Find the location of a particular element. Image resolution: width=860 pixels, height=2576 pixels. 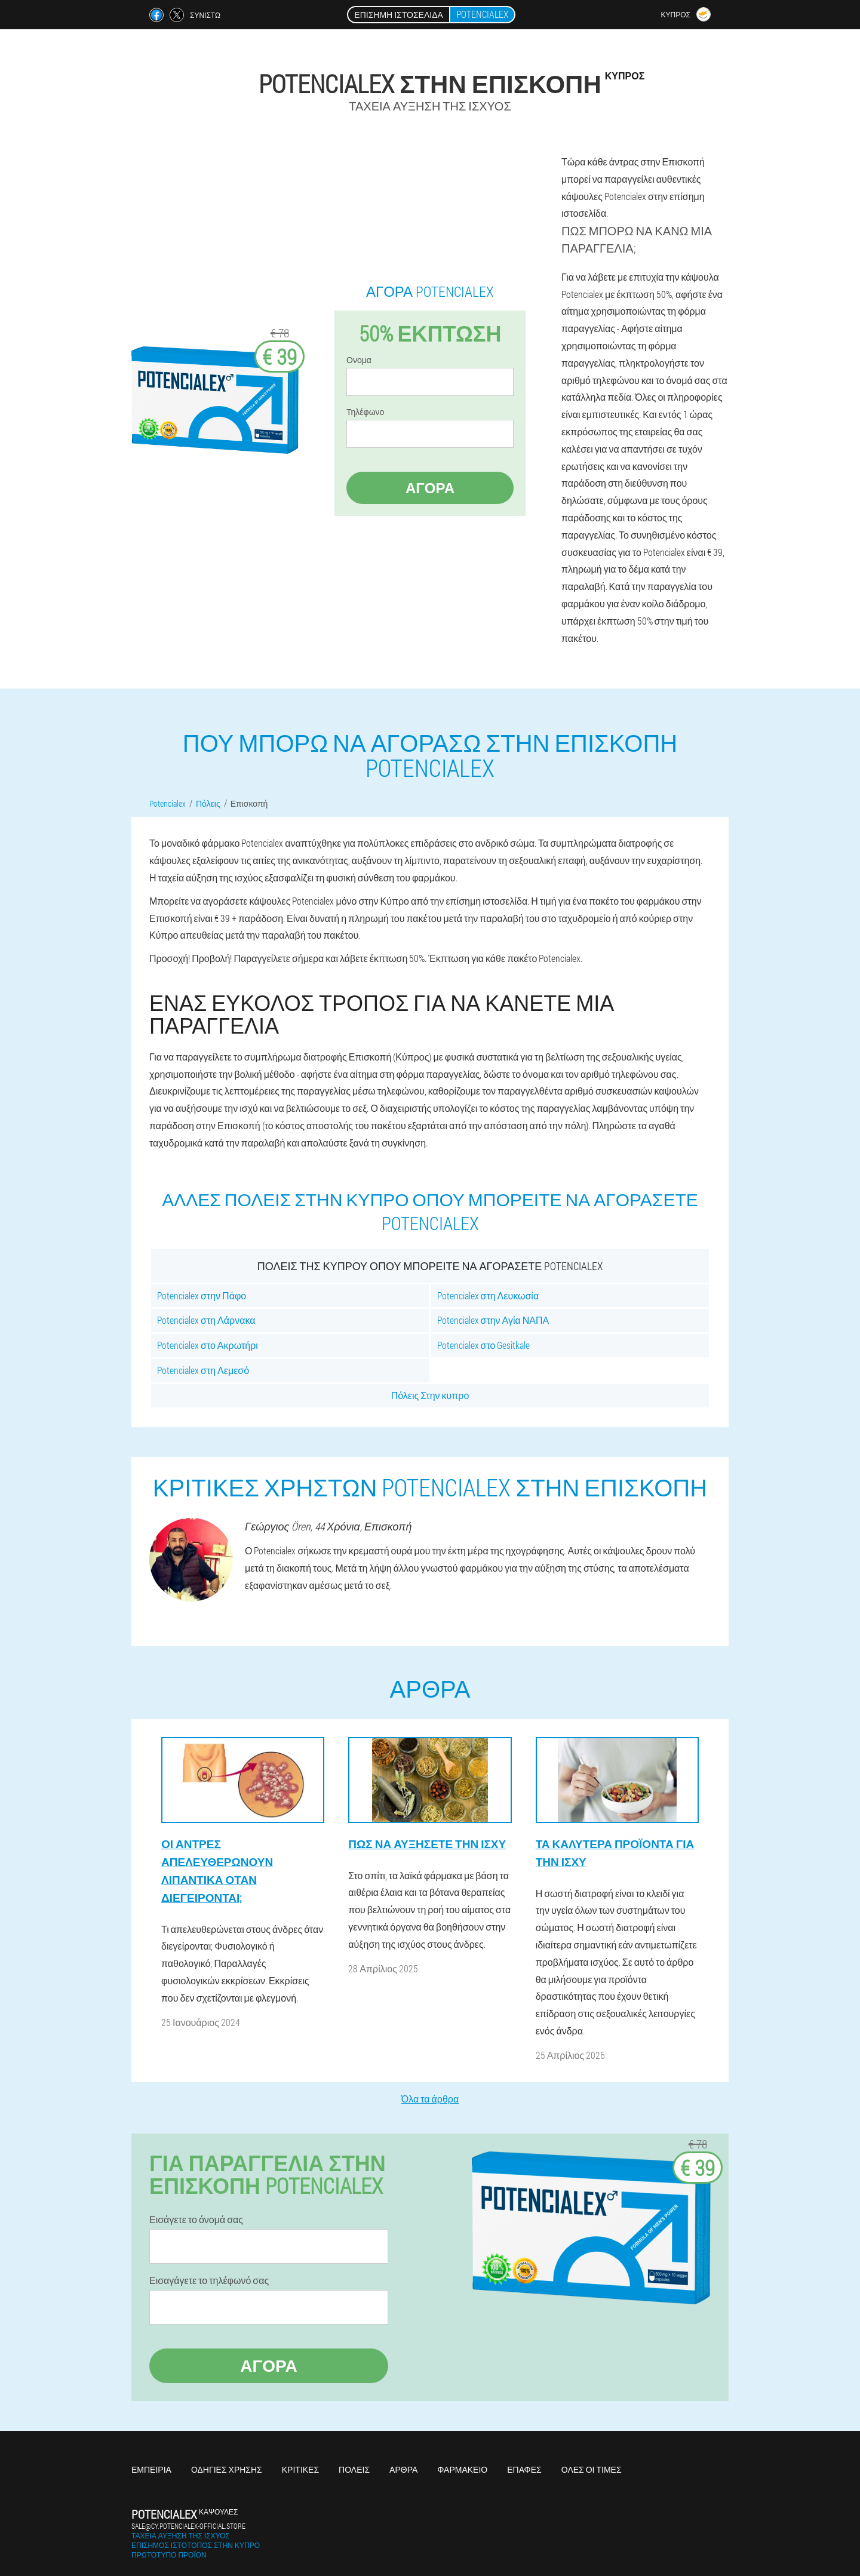

Κριτικές is located at coordinates (300, 2469).